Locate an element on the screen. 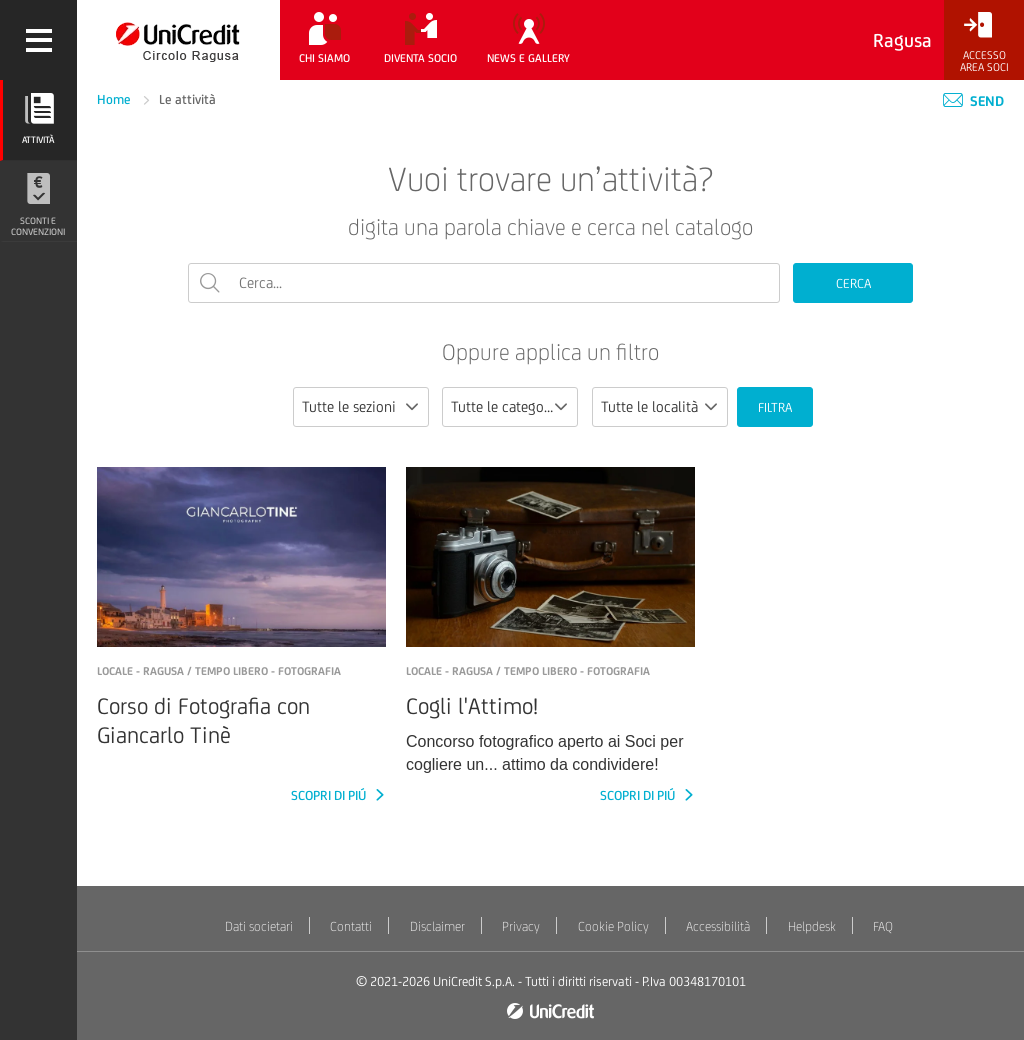 Image resolution: width=1024 pixels, height=1040 pixels. Accessibilità is located at coordinates (718, 926).